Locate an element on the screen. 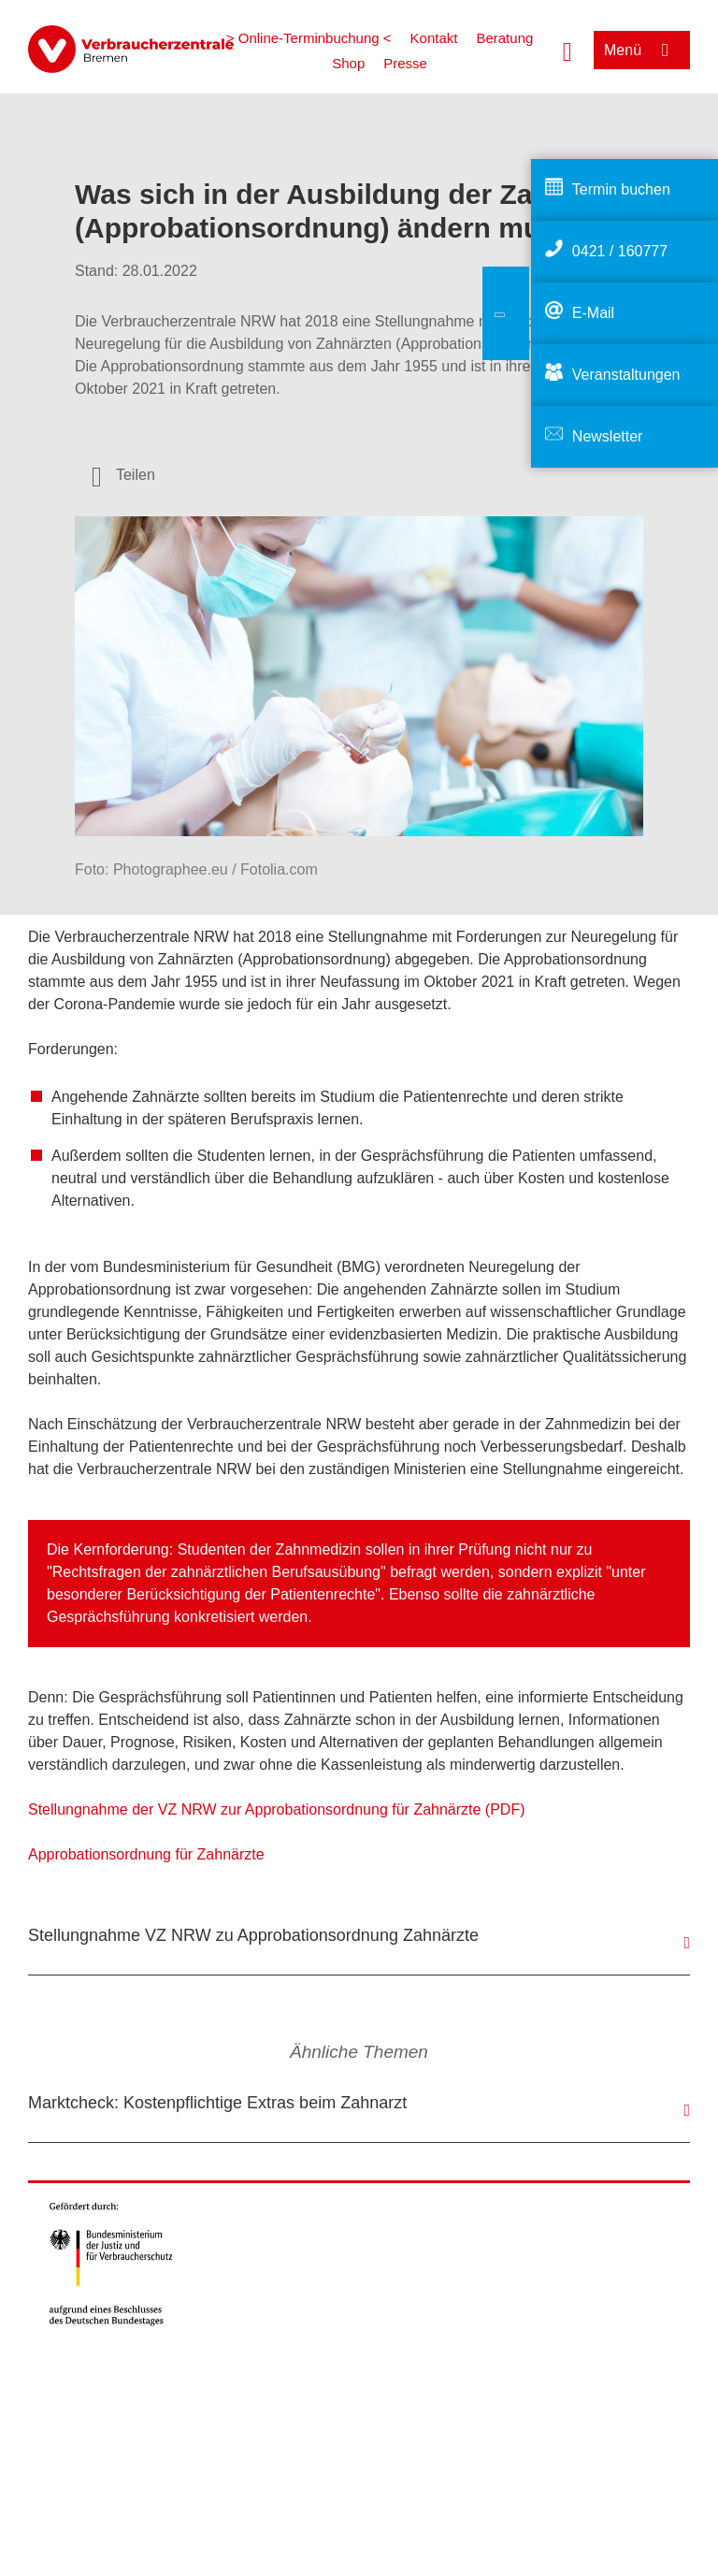 This screenshot has height=2576, width=718. 0421 / 160777 is located at coordinates (620, 251).